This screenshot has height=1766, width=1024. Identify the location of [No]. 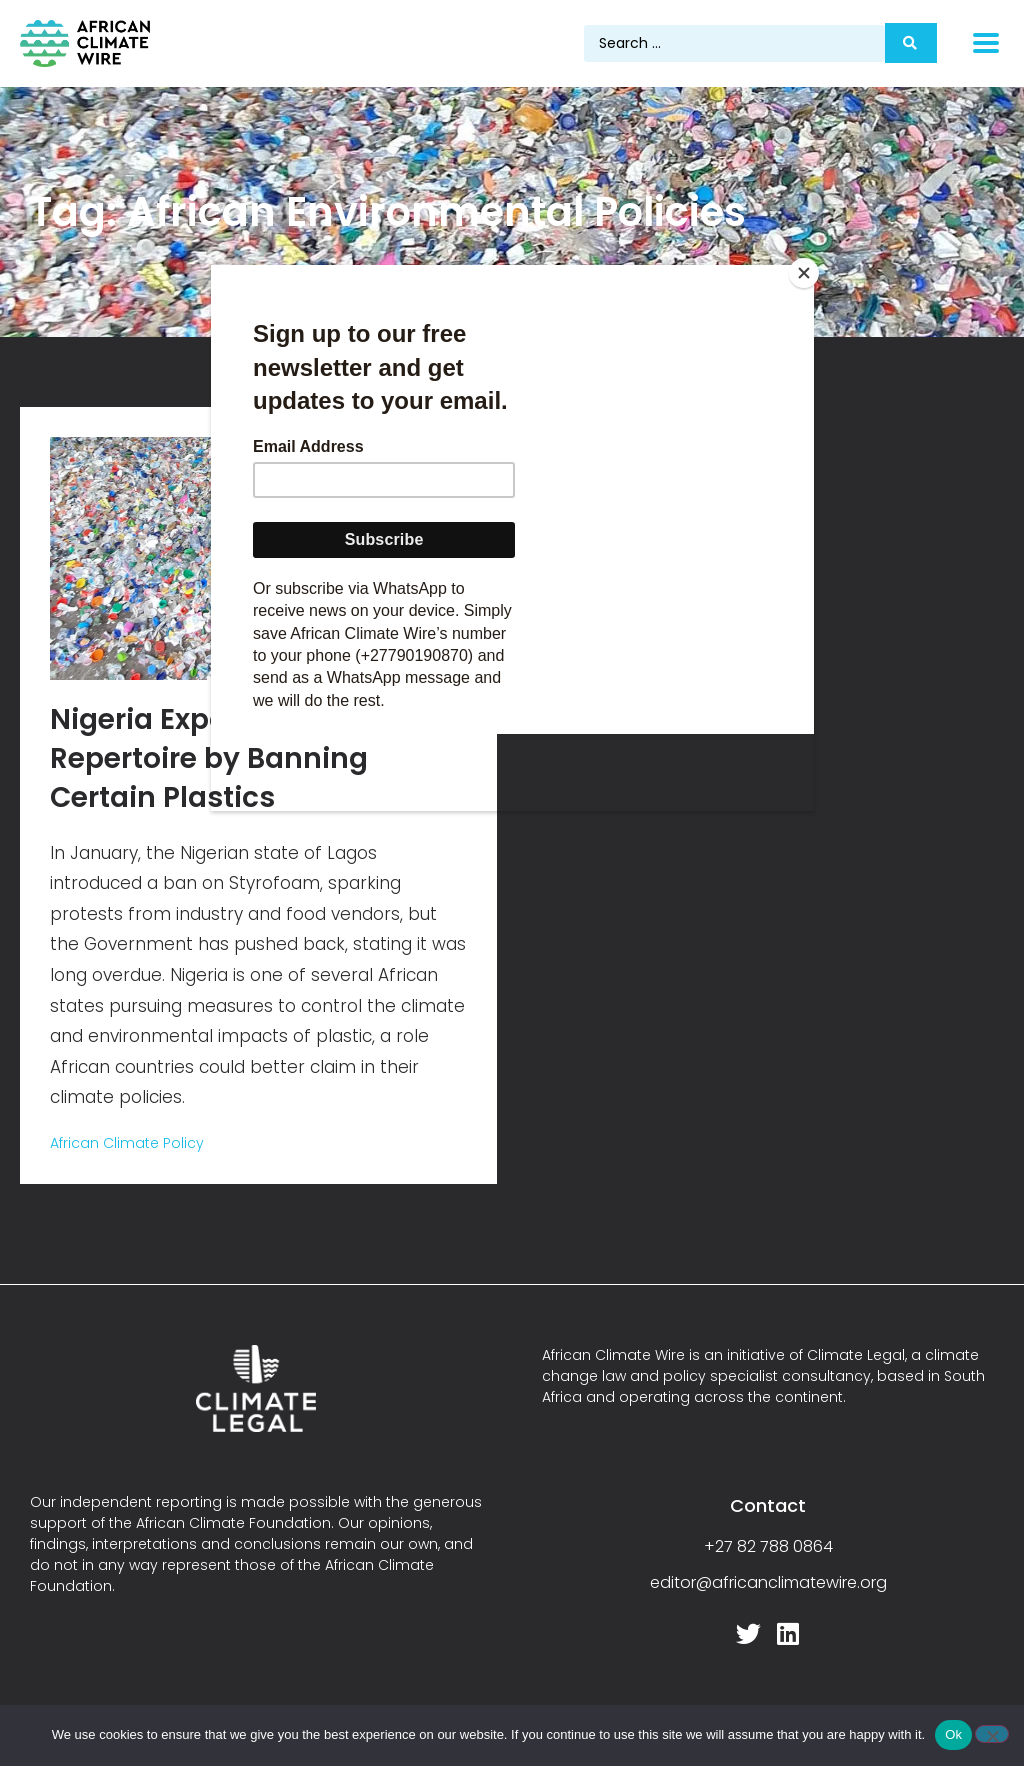
(992, 1734).